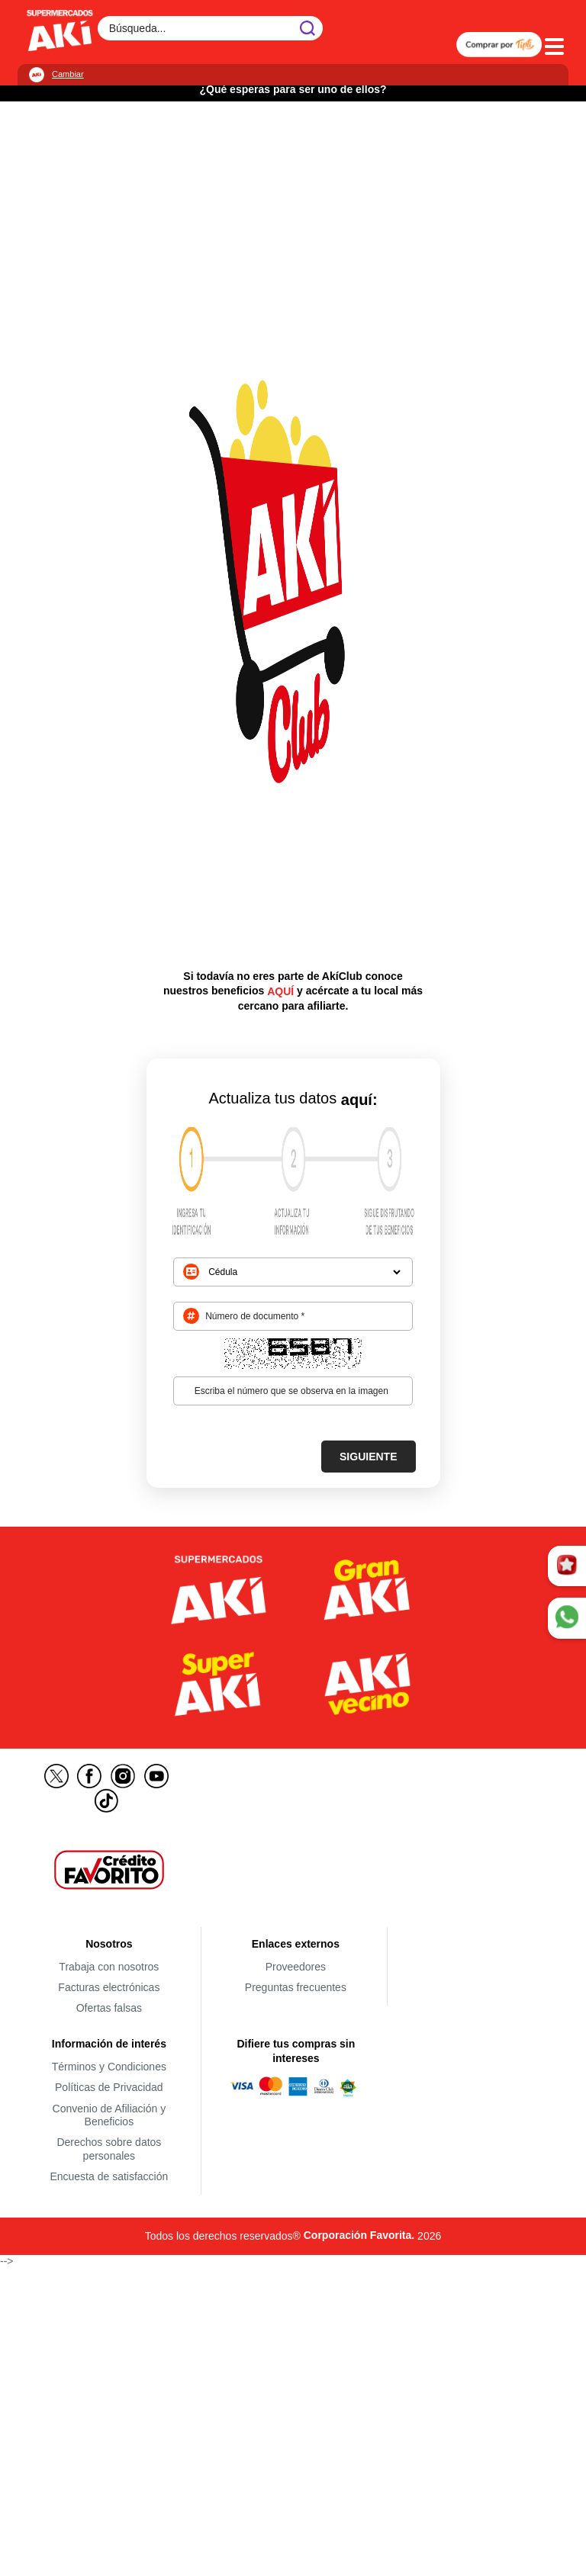 Image resolution: width=586 pixels, height=2576 pixels. Describe the element at coordinates (109, 2115) in the screenshot. I see `Convenio de Afiliación y Beneficios` at that location.